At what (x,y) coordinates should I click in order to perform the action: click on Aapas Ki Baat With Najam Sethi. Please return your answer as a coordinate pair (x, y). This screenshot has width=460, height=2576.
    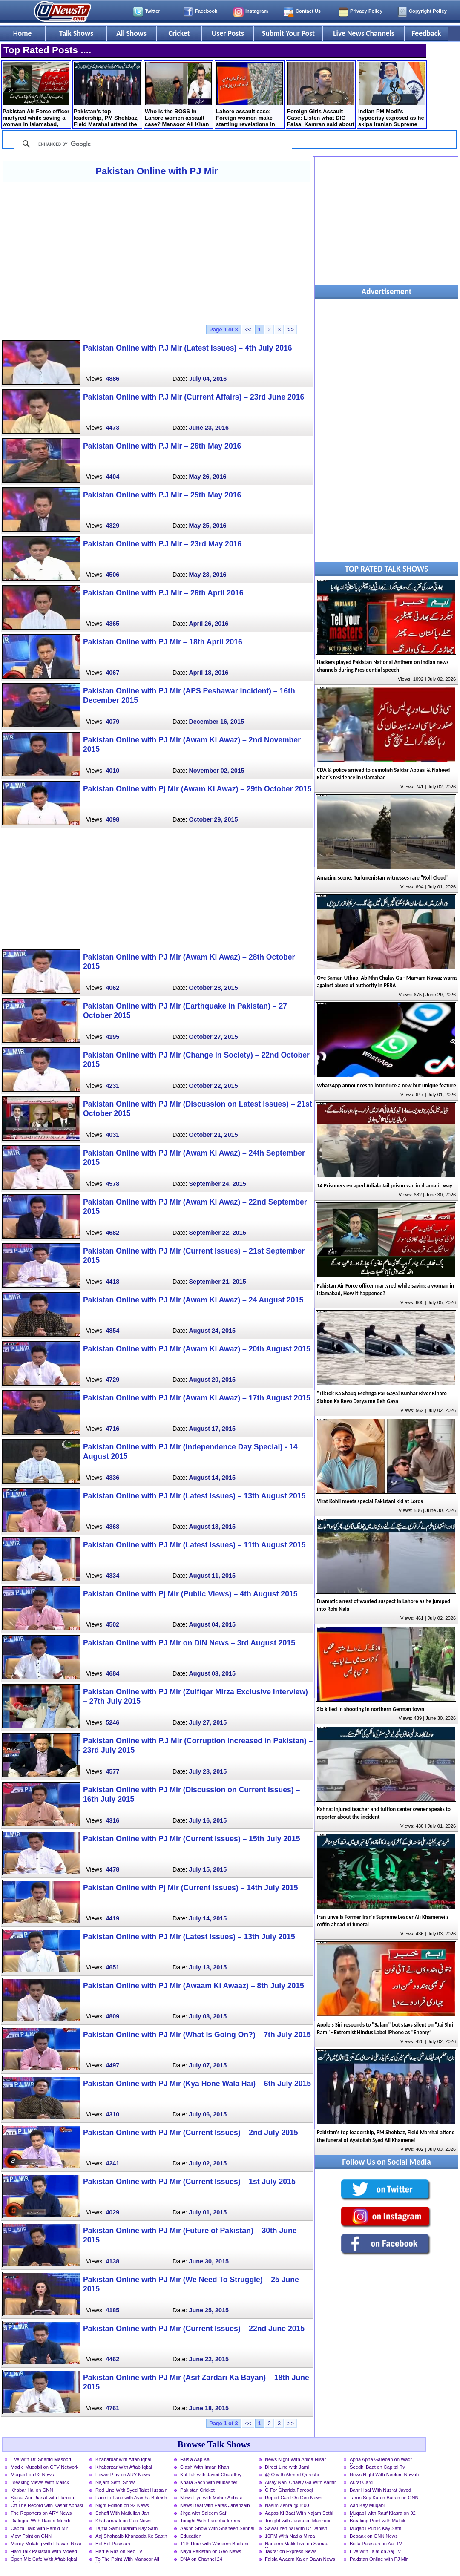
    Looking at the image, I should click on (299, 2513).